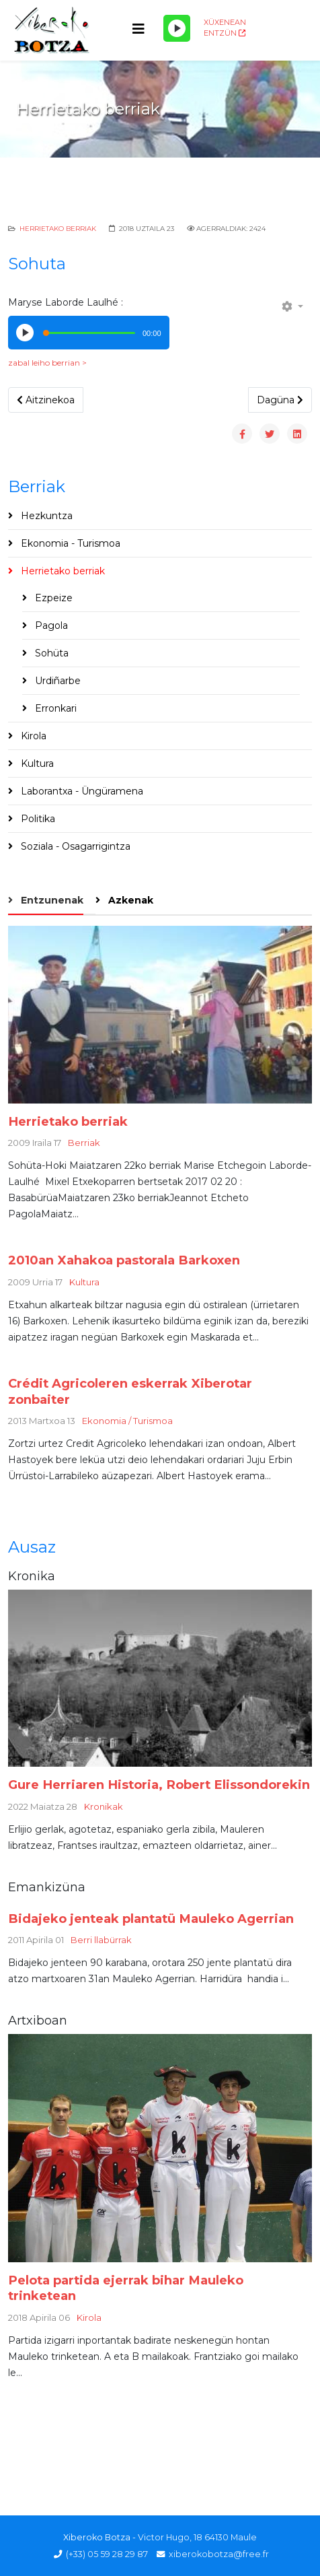  I want to click on Soziala - Osagarrigintza, so click(74, 846).